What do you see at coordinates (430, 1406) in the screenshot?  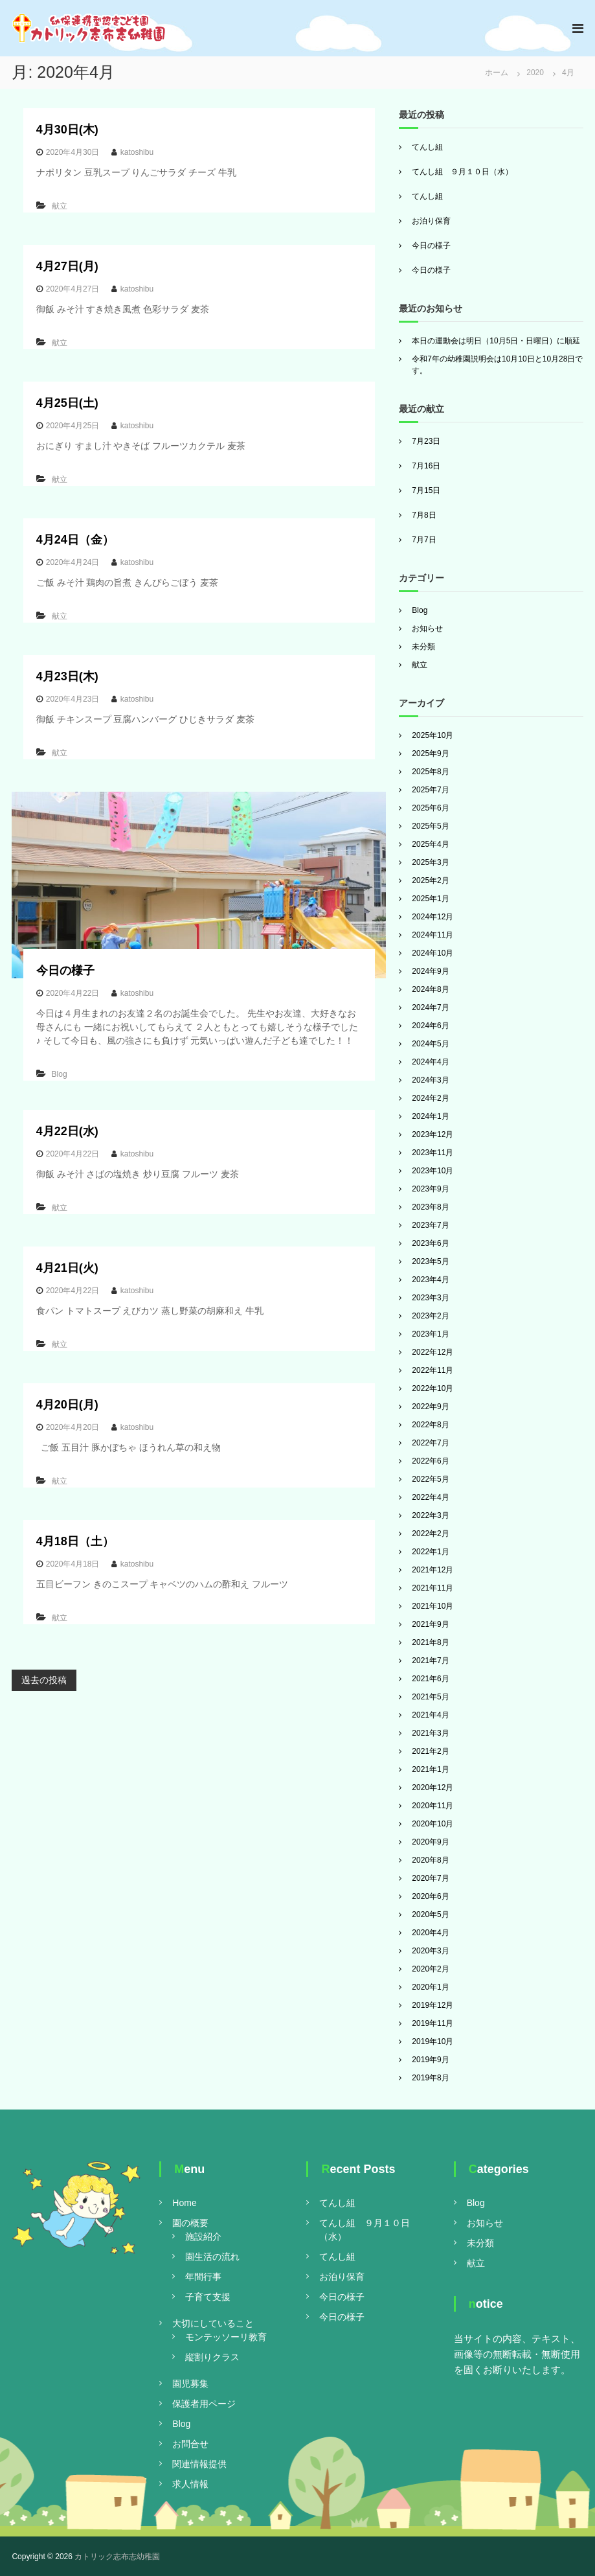 I see `2022年9月` at bounding box center [430, 1406].